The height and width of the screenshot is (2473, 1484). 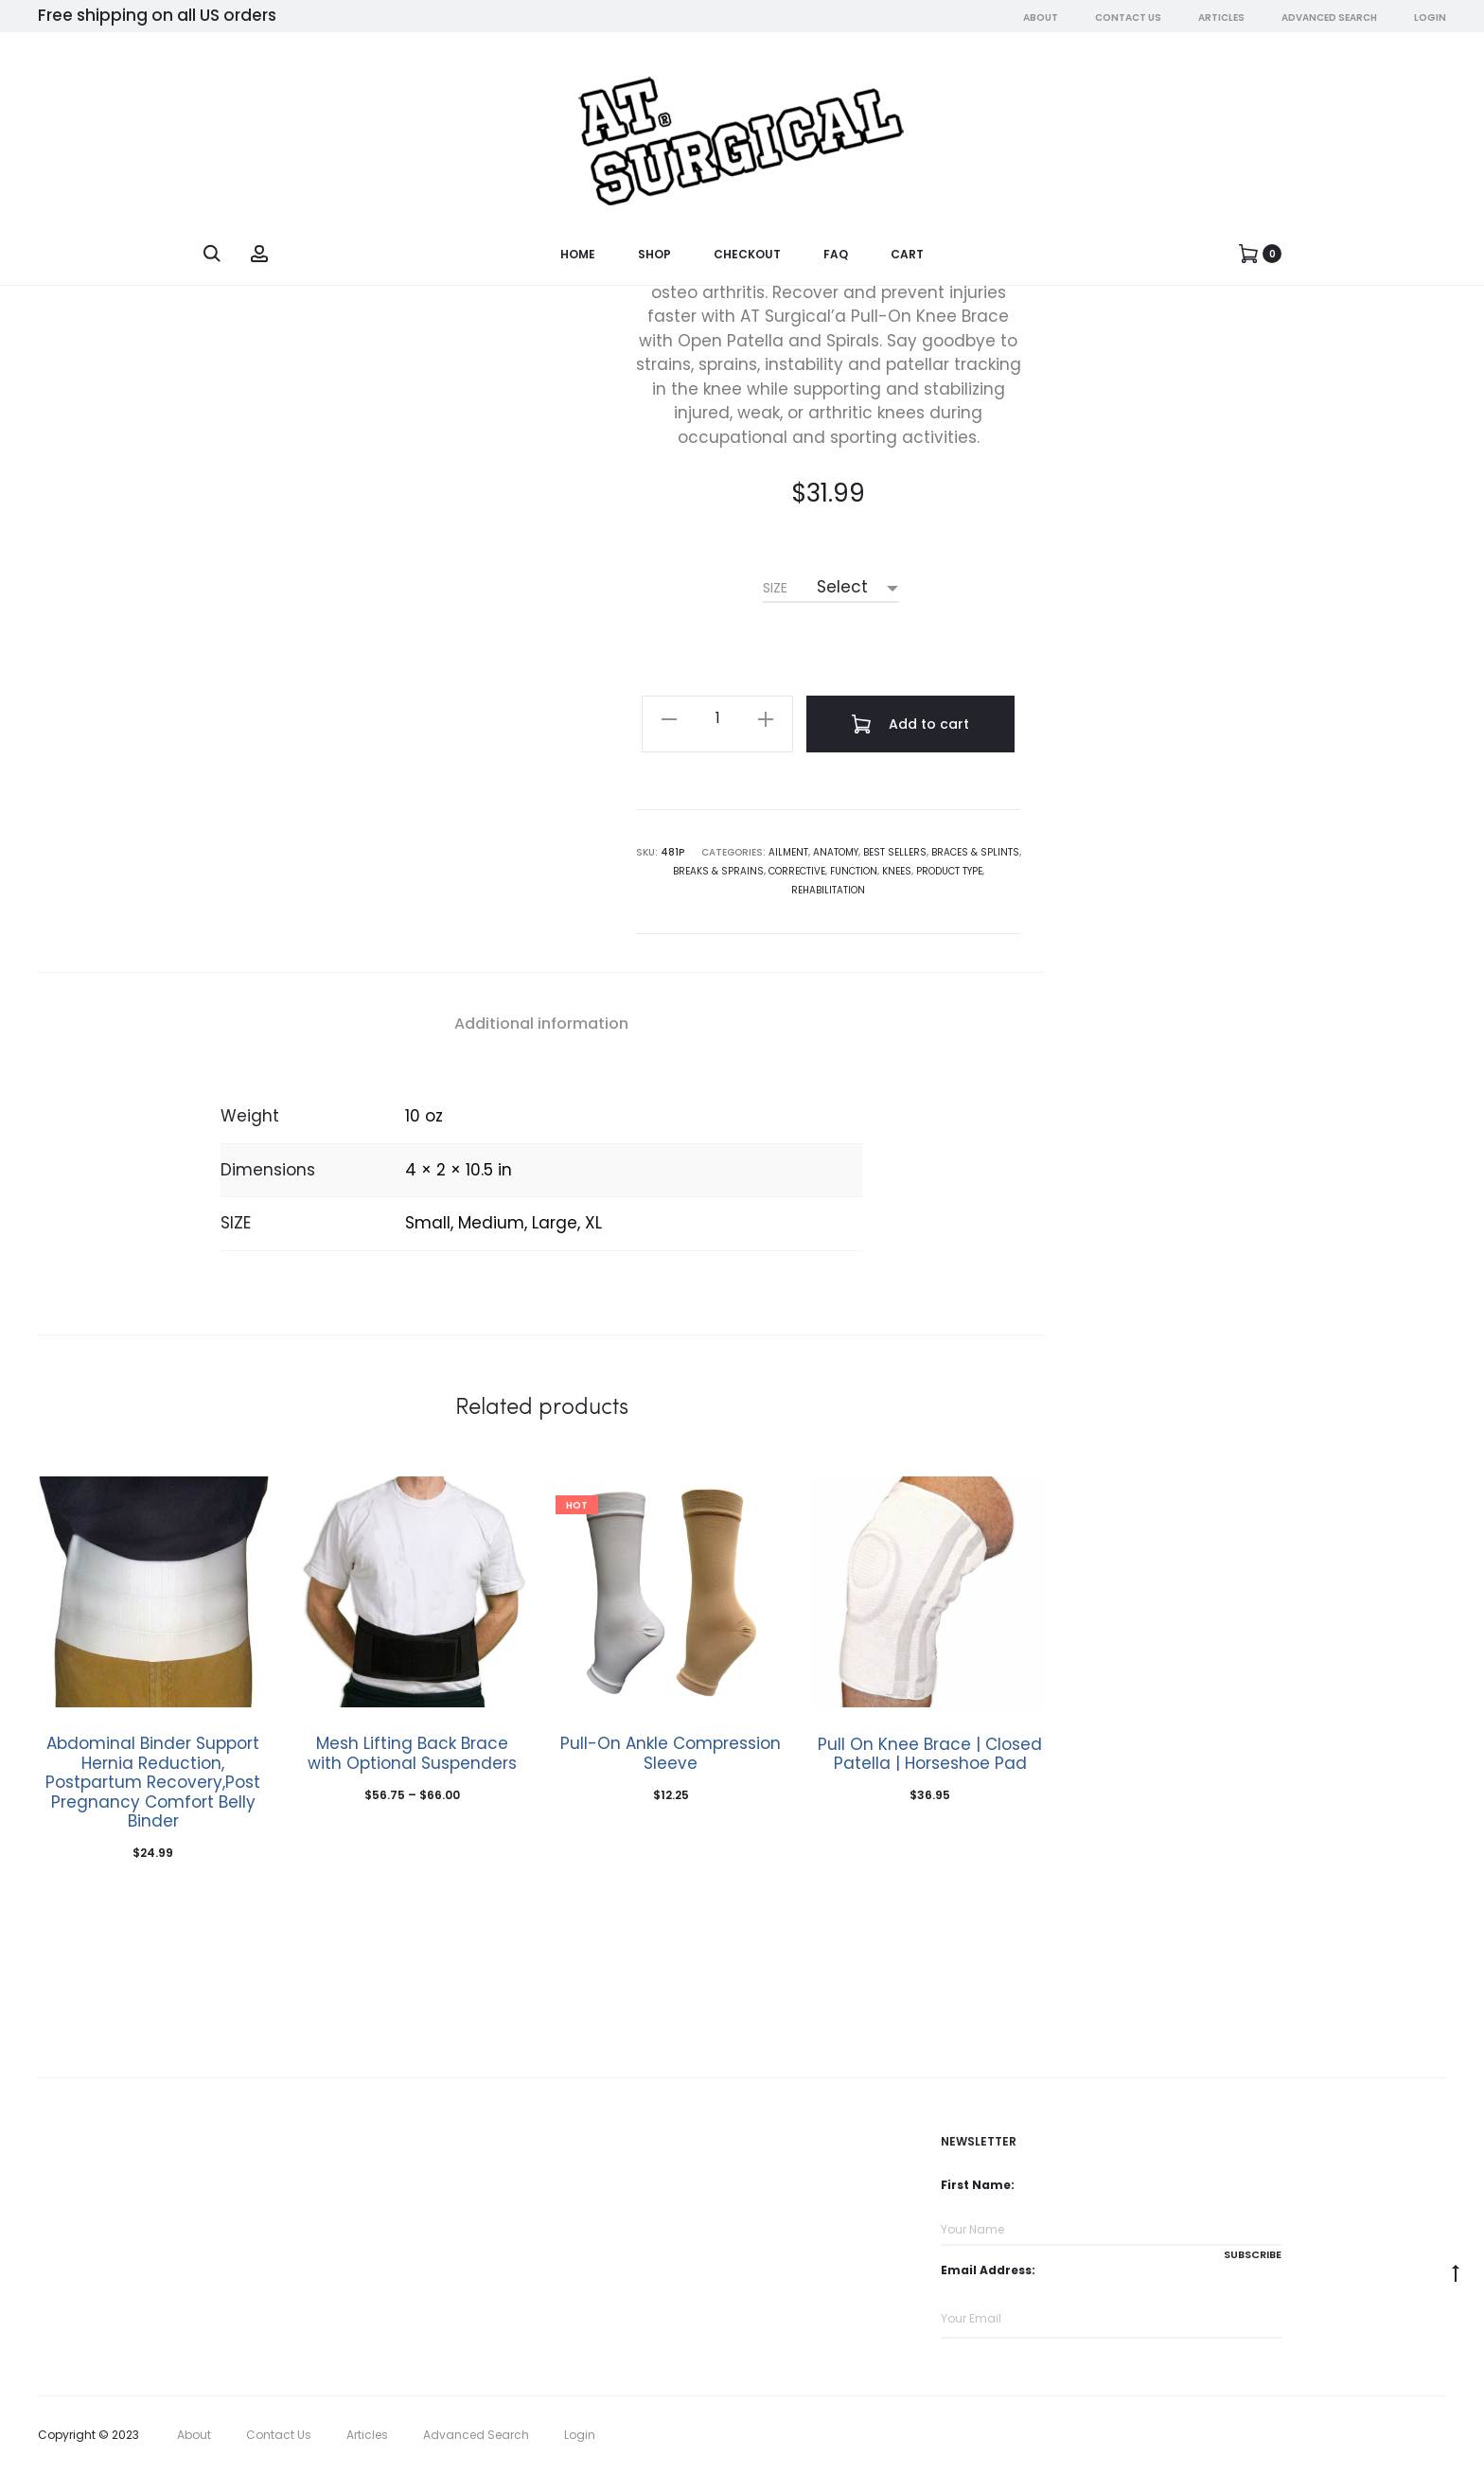 I want to click on Corrective, so click(x=796, y=871).